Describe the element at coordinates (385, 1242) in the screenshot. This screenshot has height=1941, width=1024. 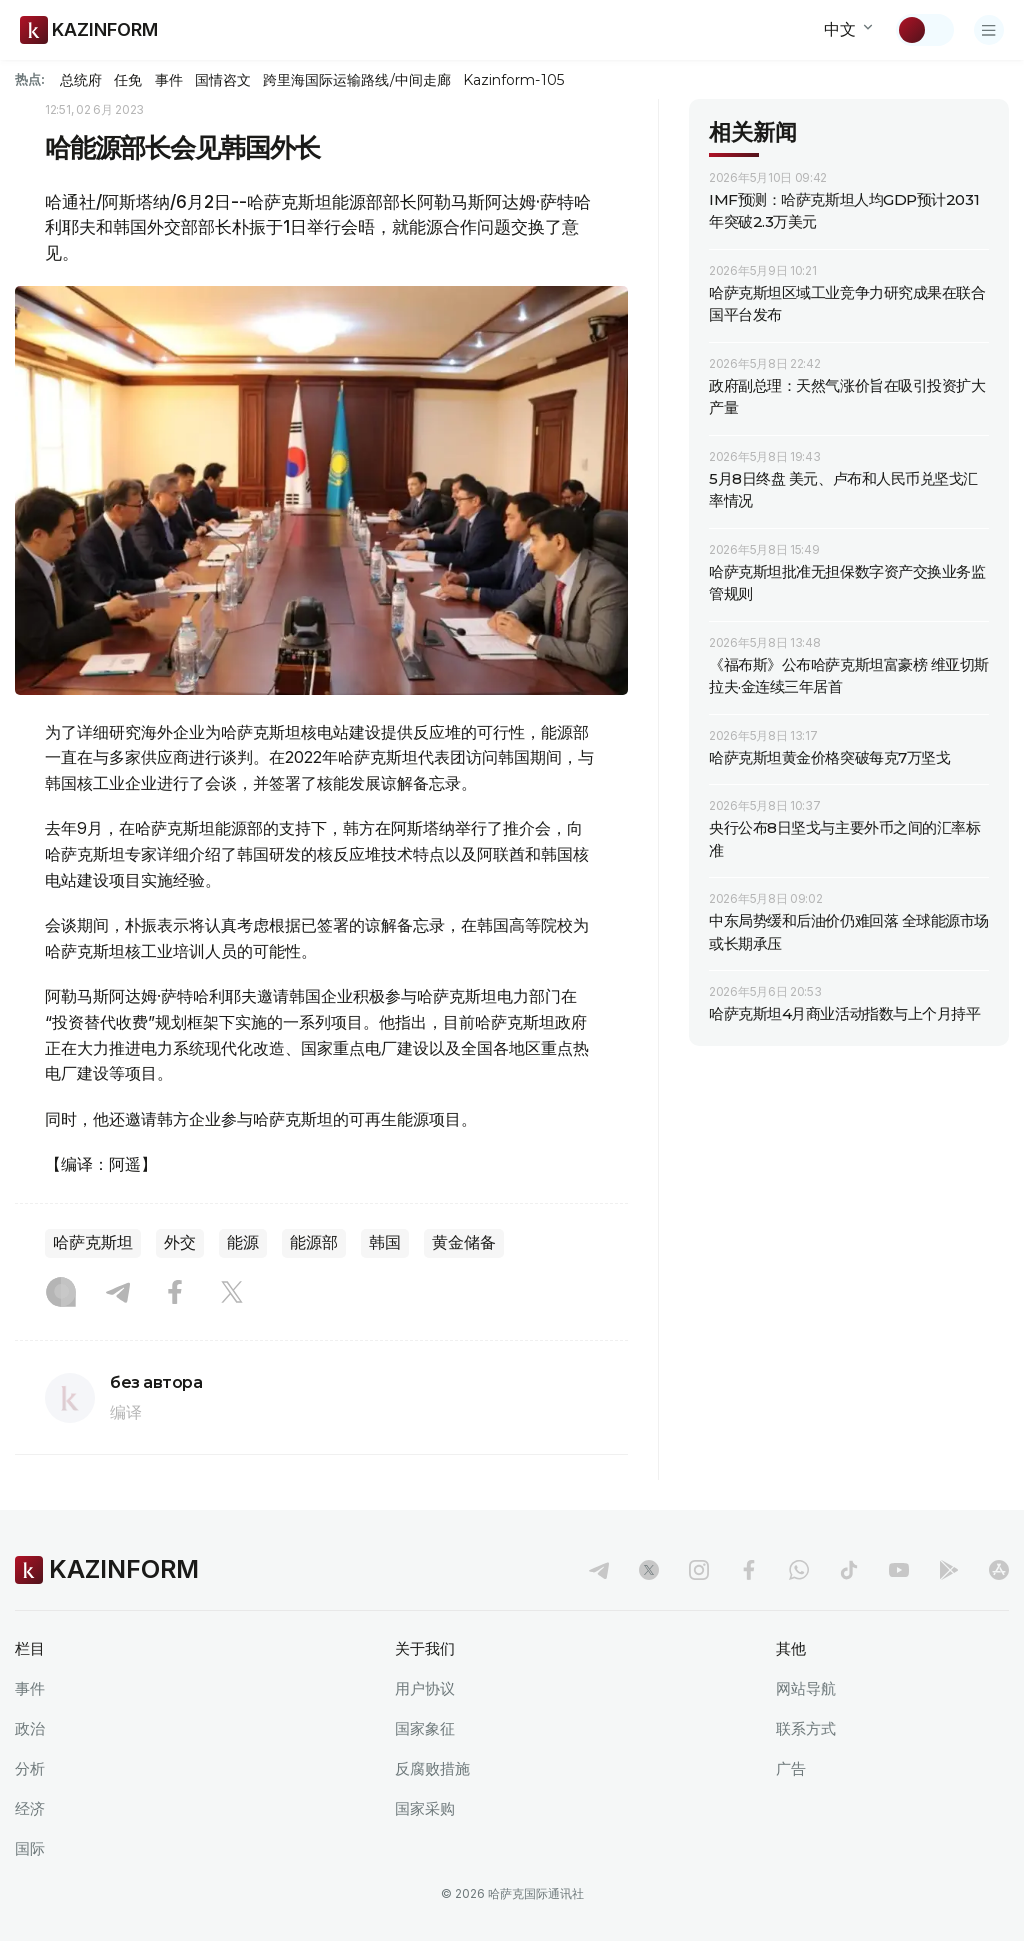
I see `韩国` at that location.